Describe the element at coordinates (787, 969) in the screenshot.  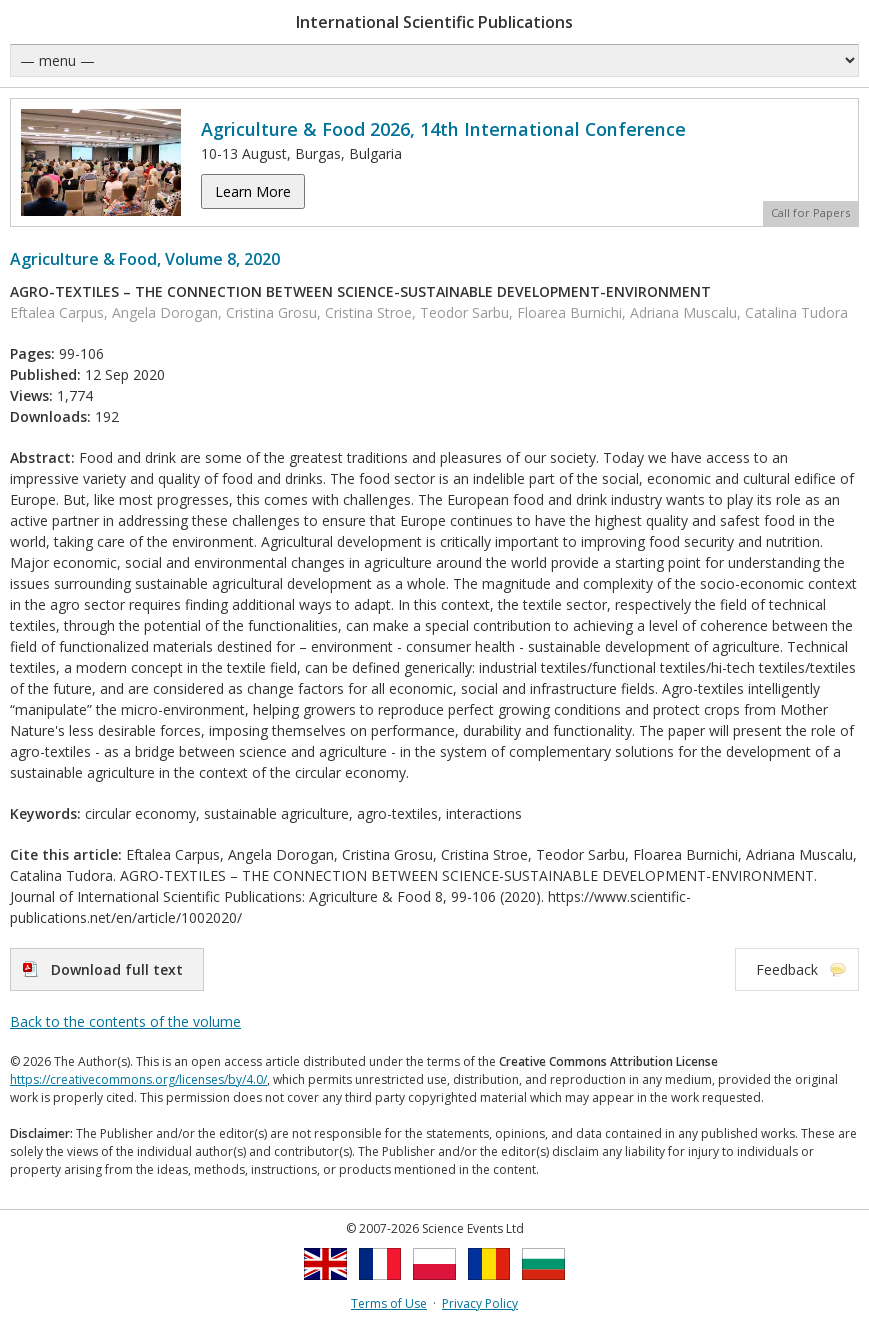
I see `Feedback` at that location.